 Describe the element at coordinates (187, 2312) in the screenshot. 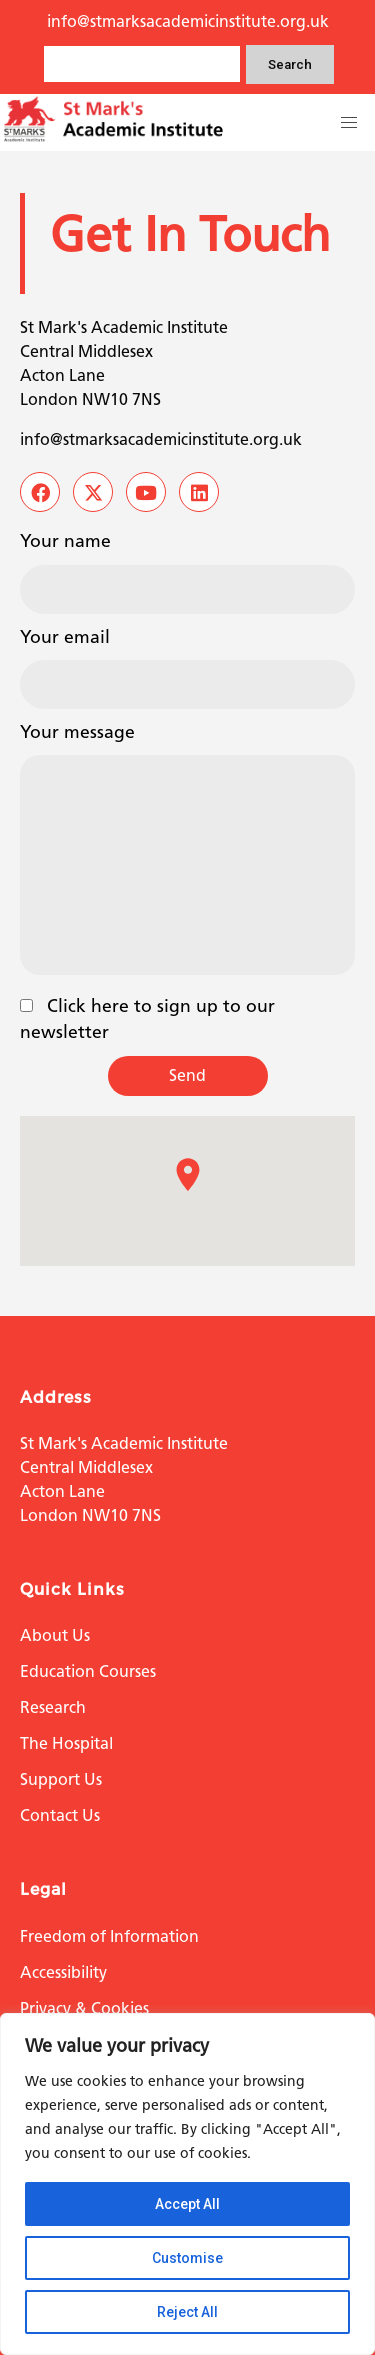

I see `Reject All` at that location.